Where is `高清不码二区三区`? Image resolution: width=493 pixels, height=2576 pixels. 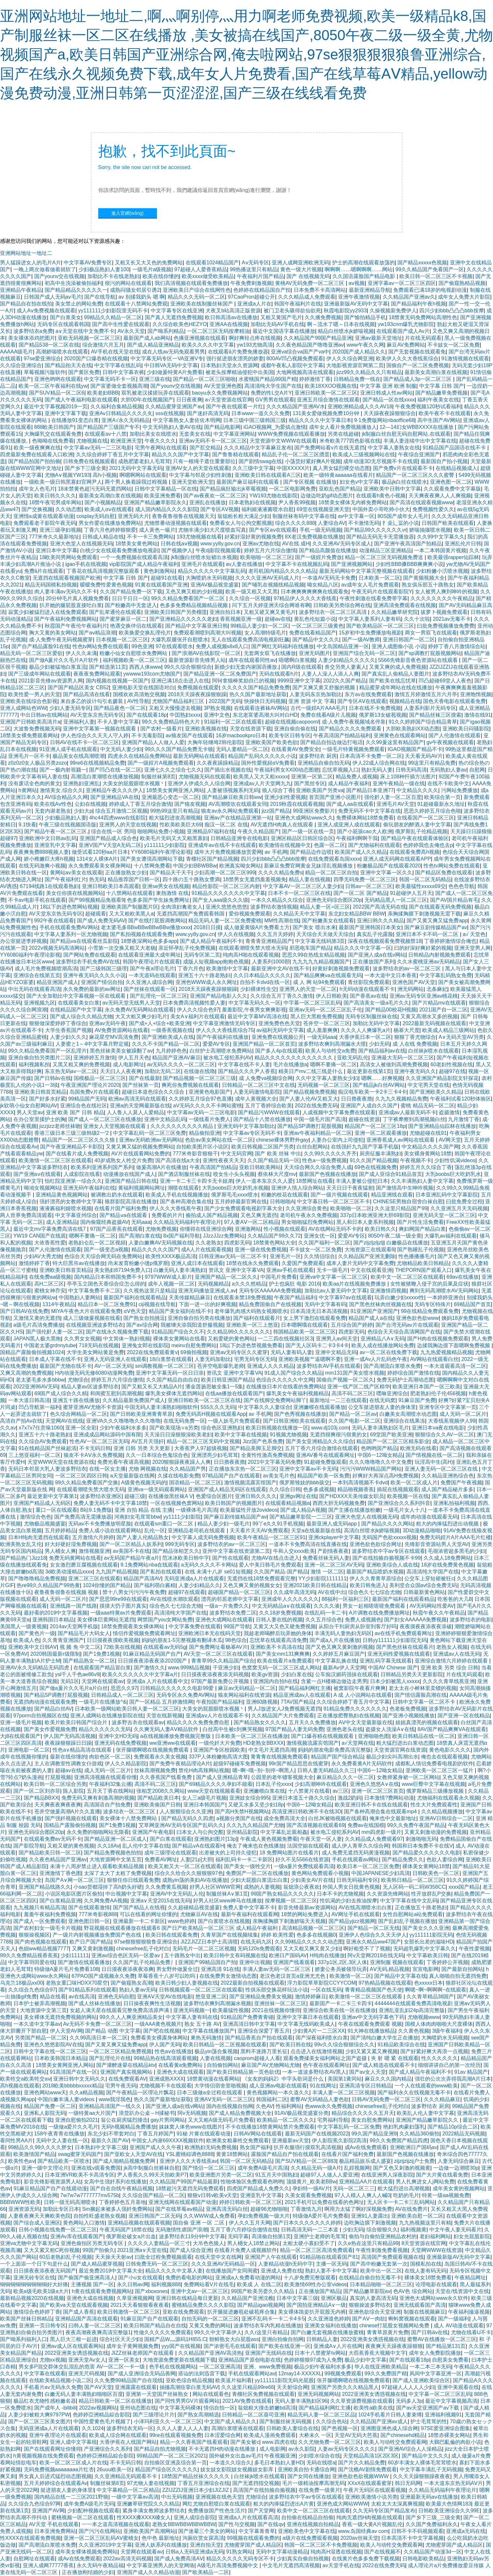
高清不码二区三区 is located at coordinates (352, 1393).